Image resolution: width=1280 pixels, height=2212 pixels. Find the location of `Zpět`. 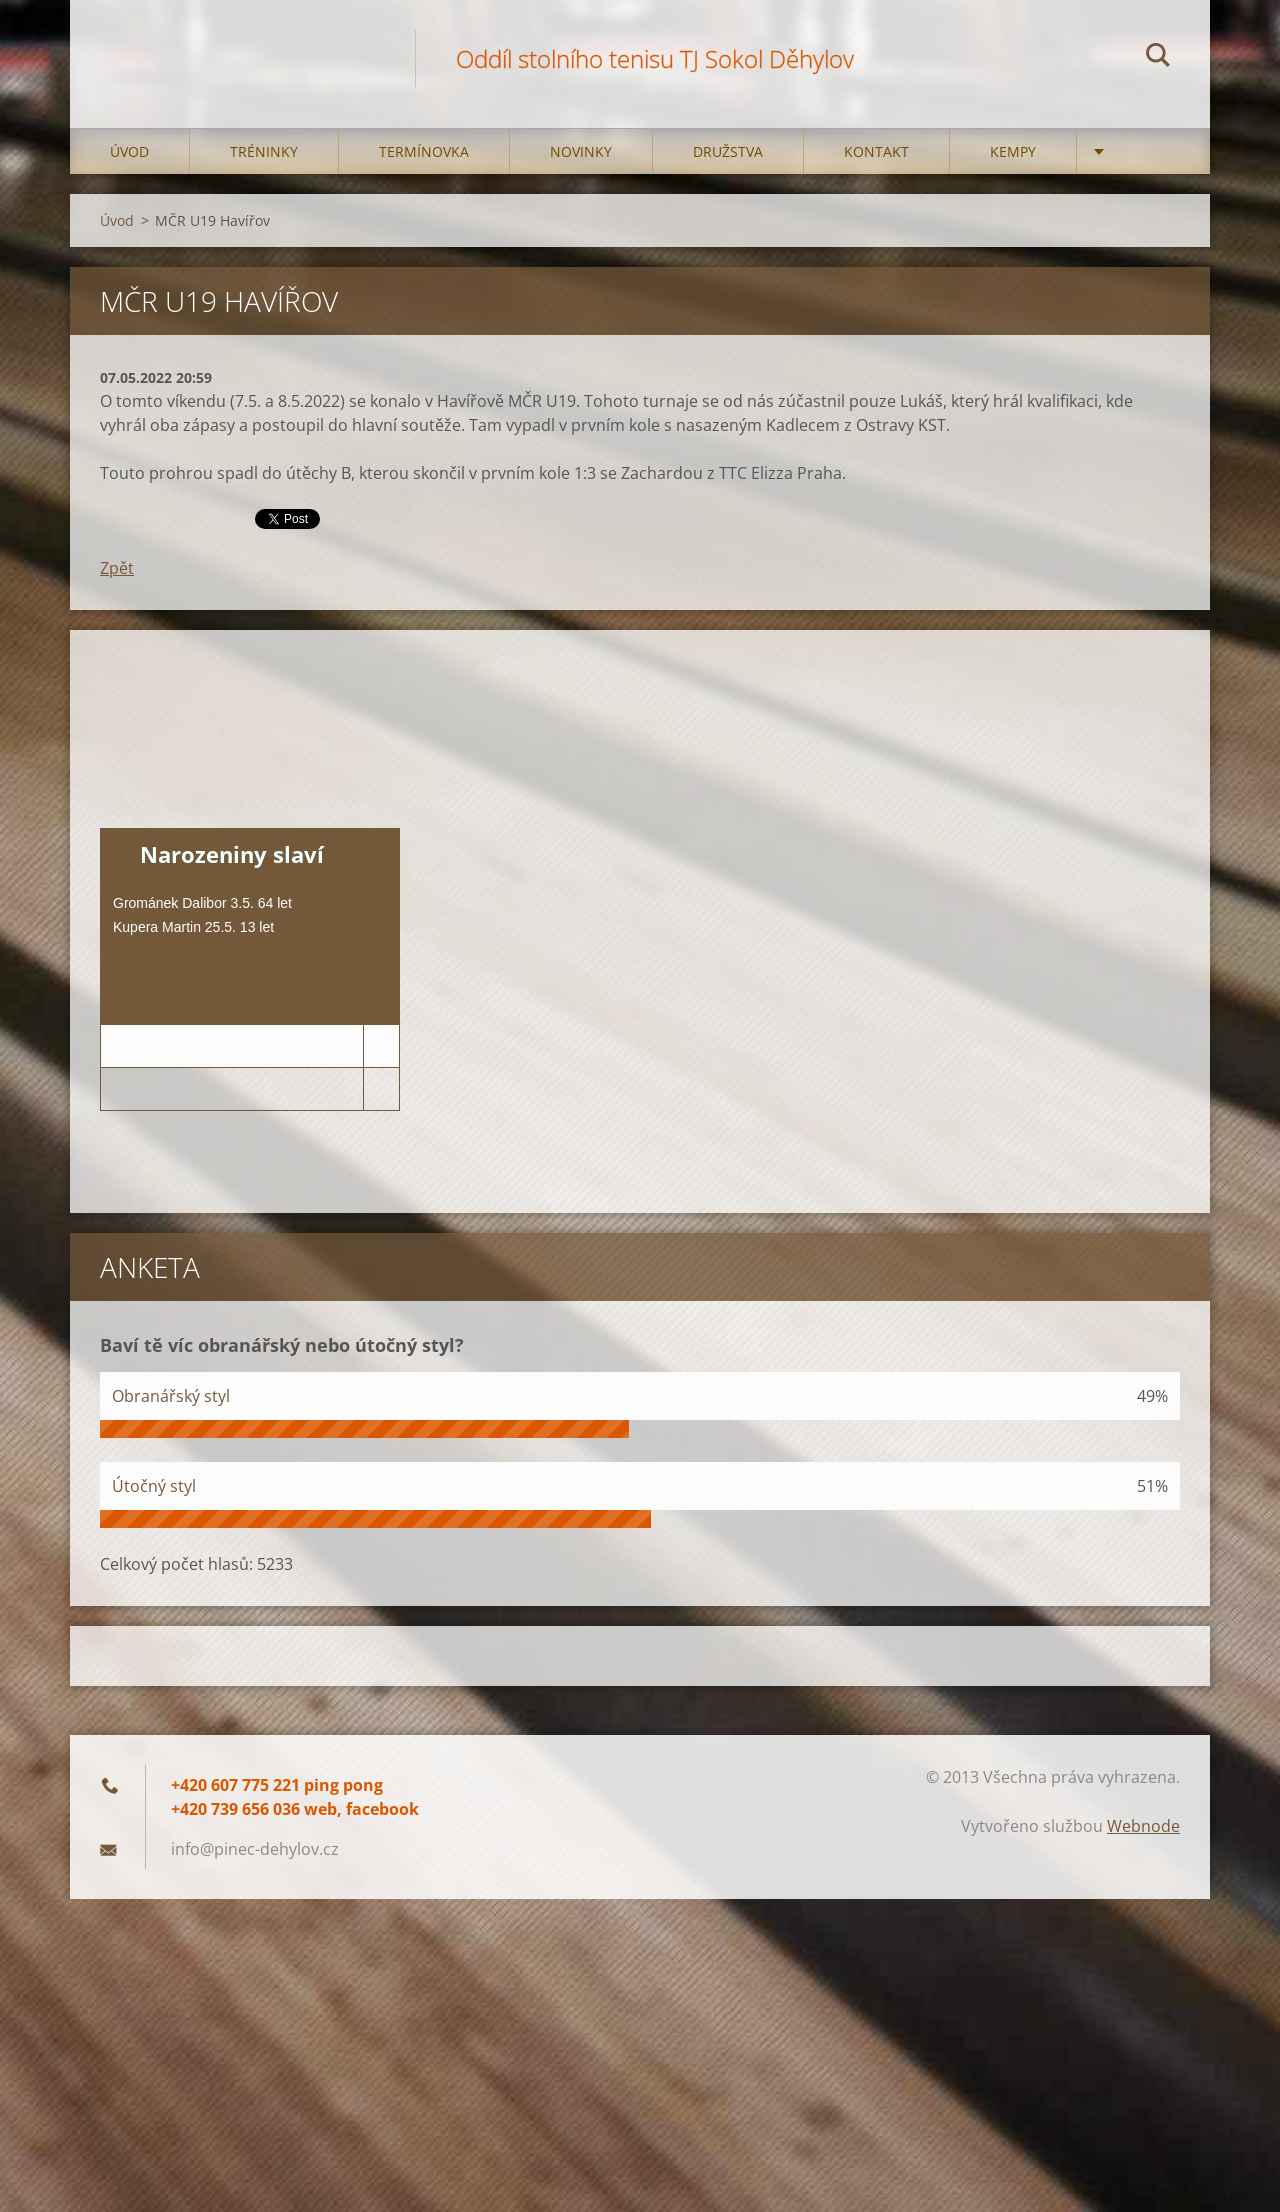

Zpět is located at coordinates (117, 568).